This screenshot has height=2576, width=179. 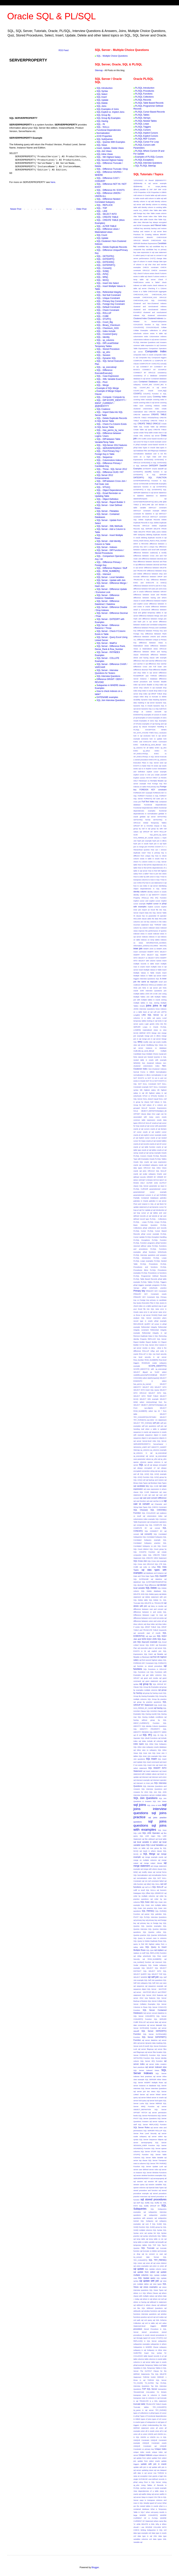 I want to click on COMPUTE BY, so click(x=145, y=364).